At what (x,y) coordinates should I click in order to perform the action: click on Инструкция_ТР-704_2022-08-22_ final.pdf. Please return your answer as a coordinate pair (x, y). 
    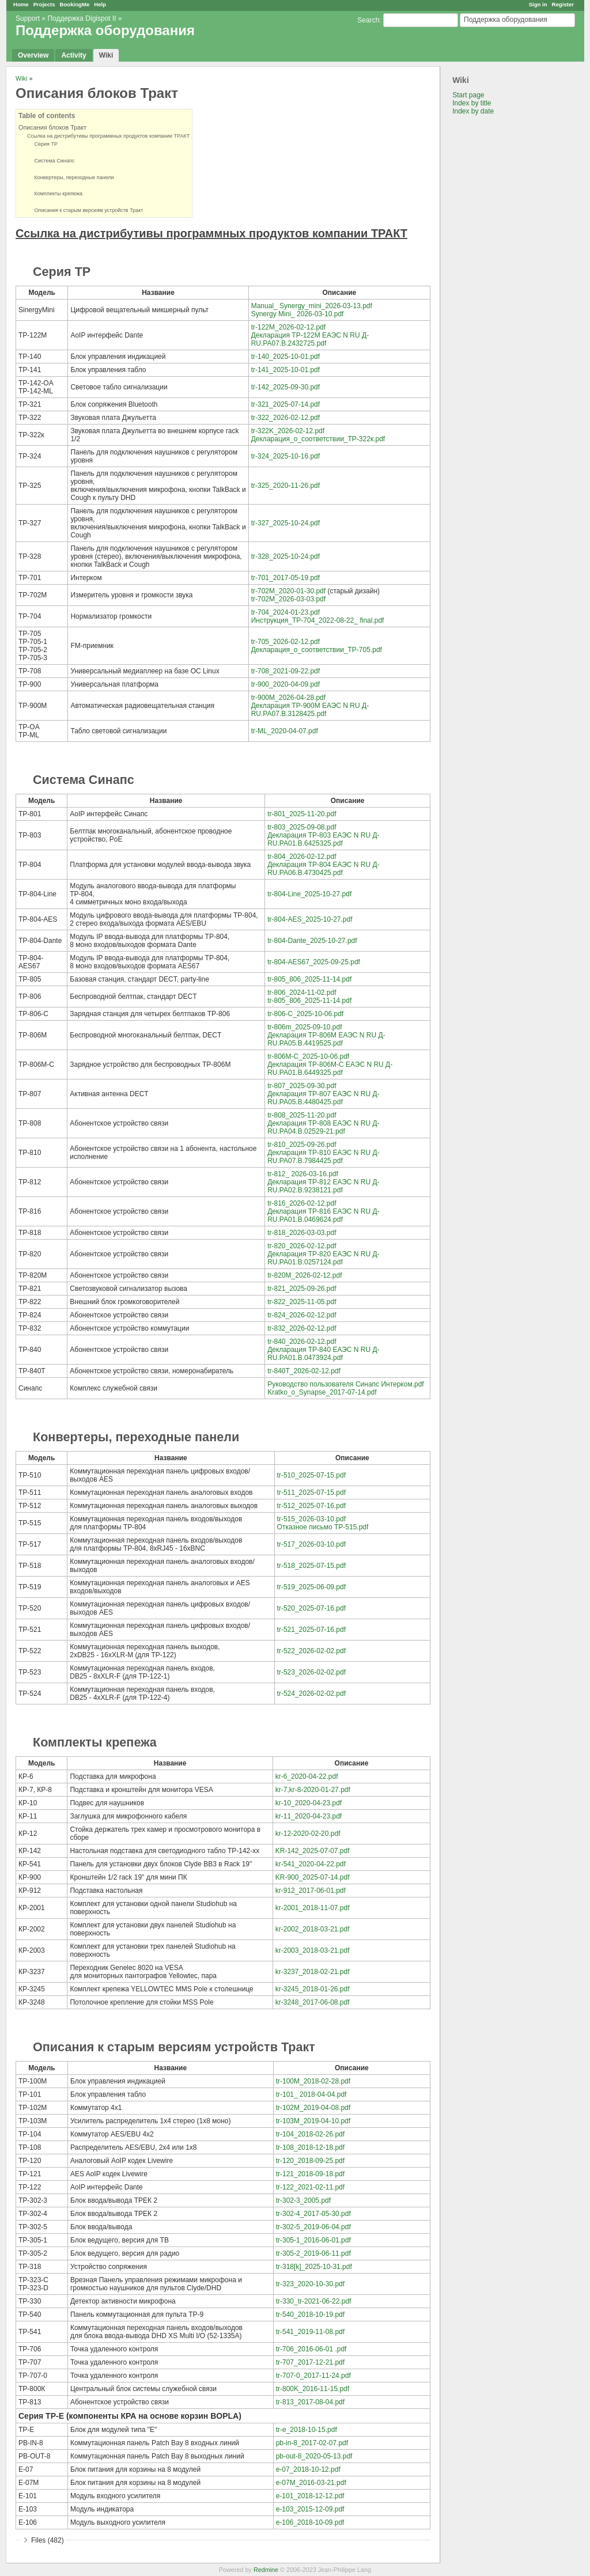
    Looking at the image, I should click on (317, 620).